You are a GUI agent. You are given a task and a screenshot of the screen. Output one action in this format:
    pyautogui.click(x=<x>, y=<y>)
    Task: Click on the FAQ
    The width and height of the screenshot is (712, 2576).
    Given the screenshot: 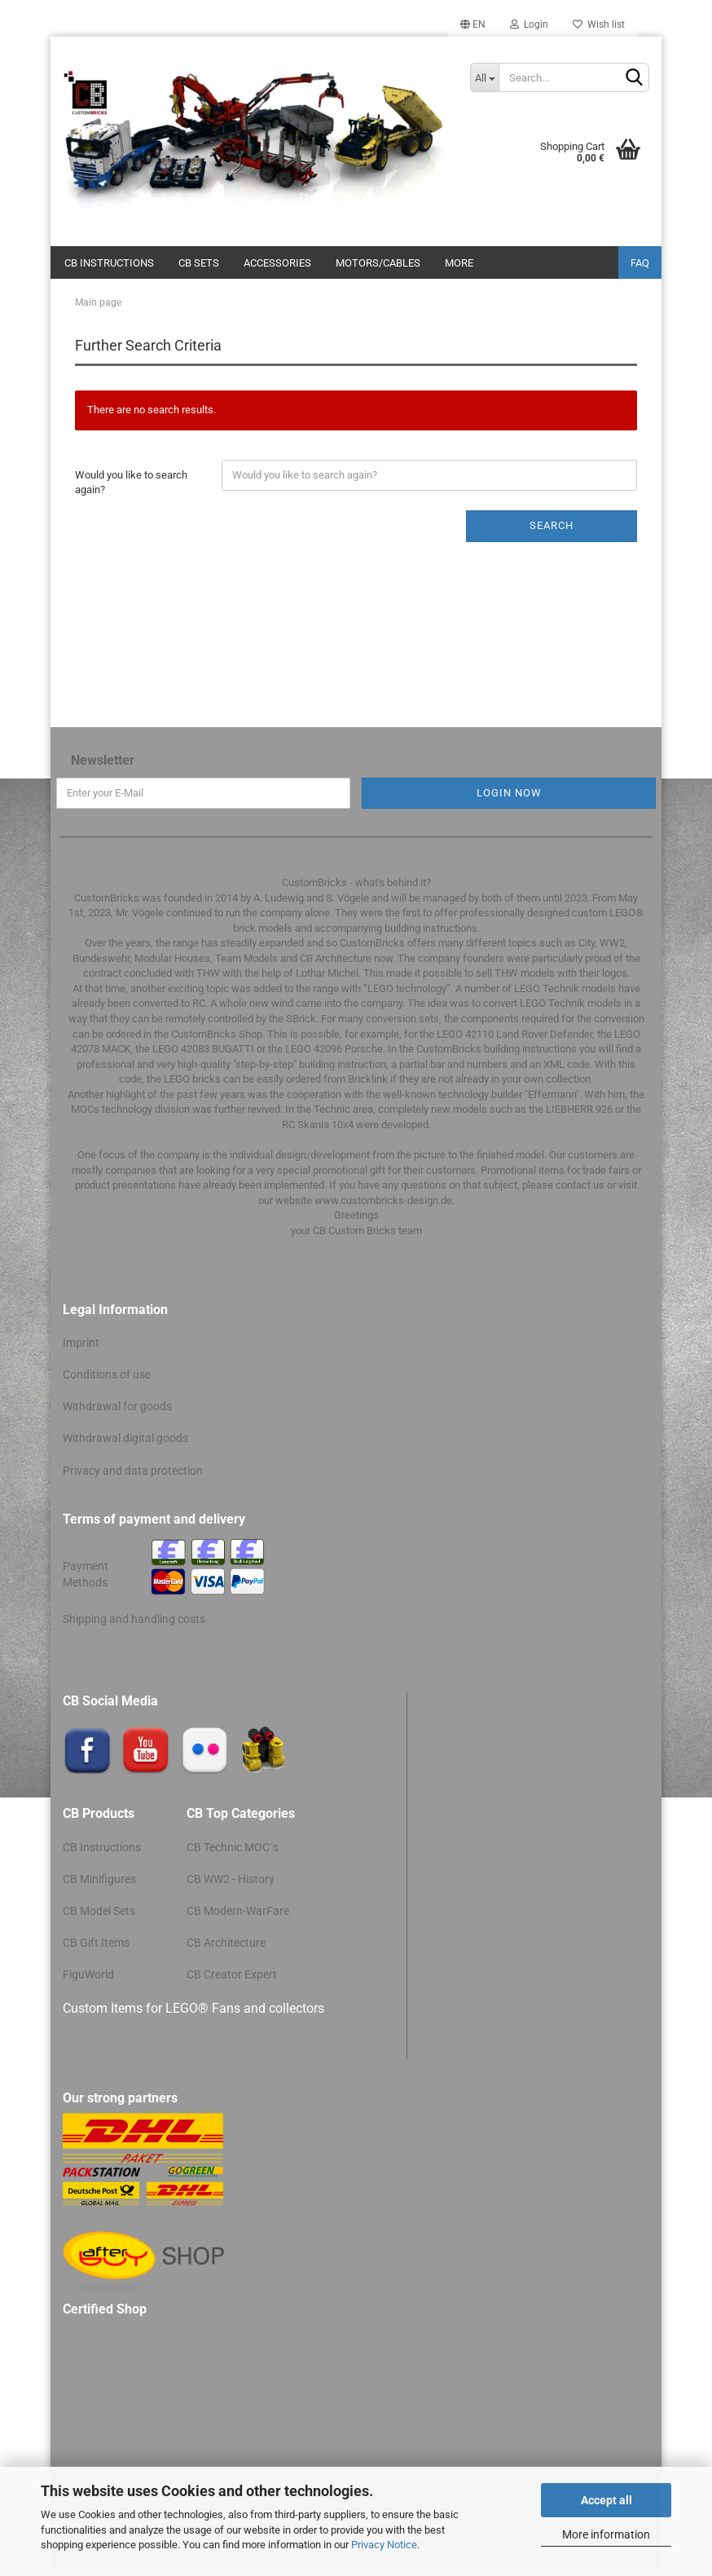 What is the action you would take?
    pyautogui.click(x=640, y=263)
    